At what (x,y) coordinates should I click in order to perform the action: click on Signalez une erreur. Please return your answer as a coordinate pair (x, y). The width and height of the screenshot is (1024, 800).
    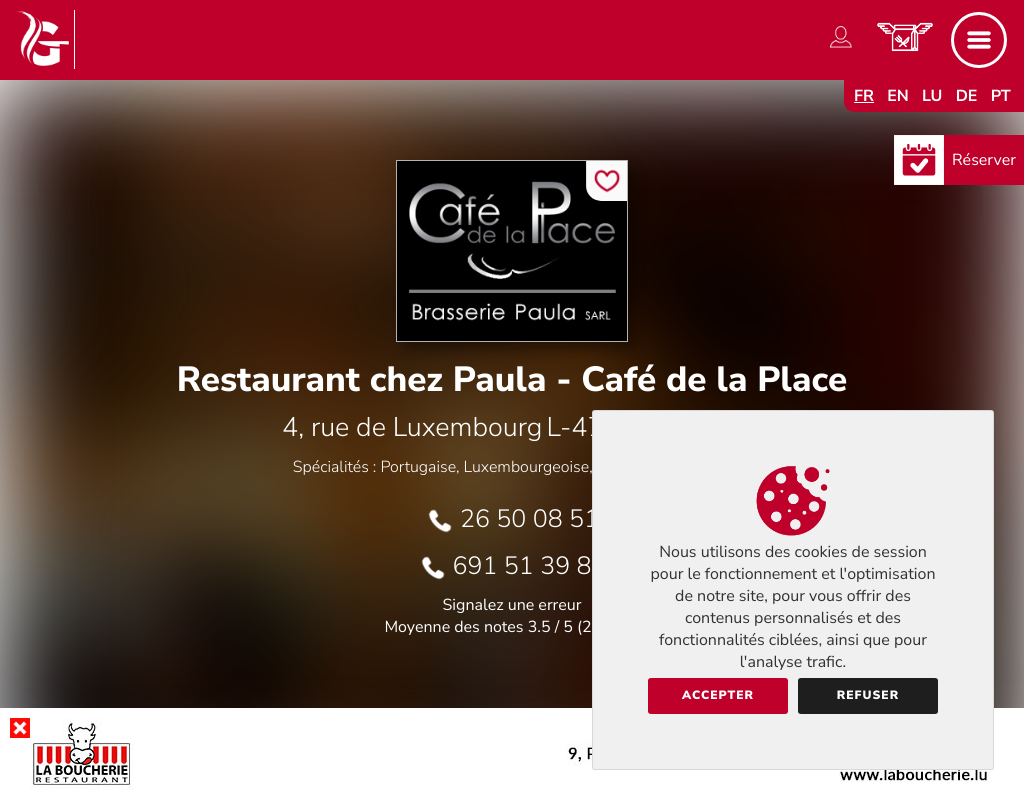
    Looking at the image, I should click on (512, 605).